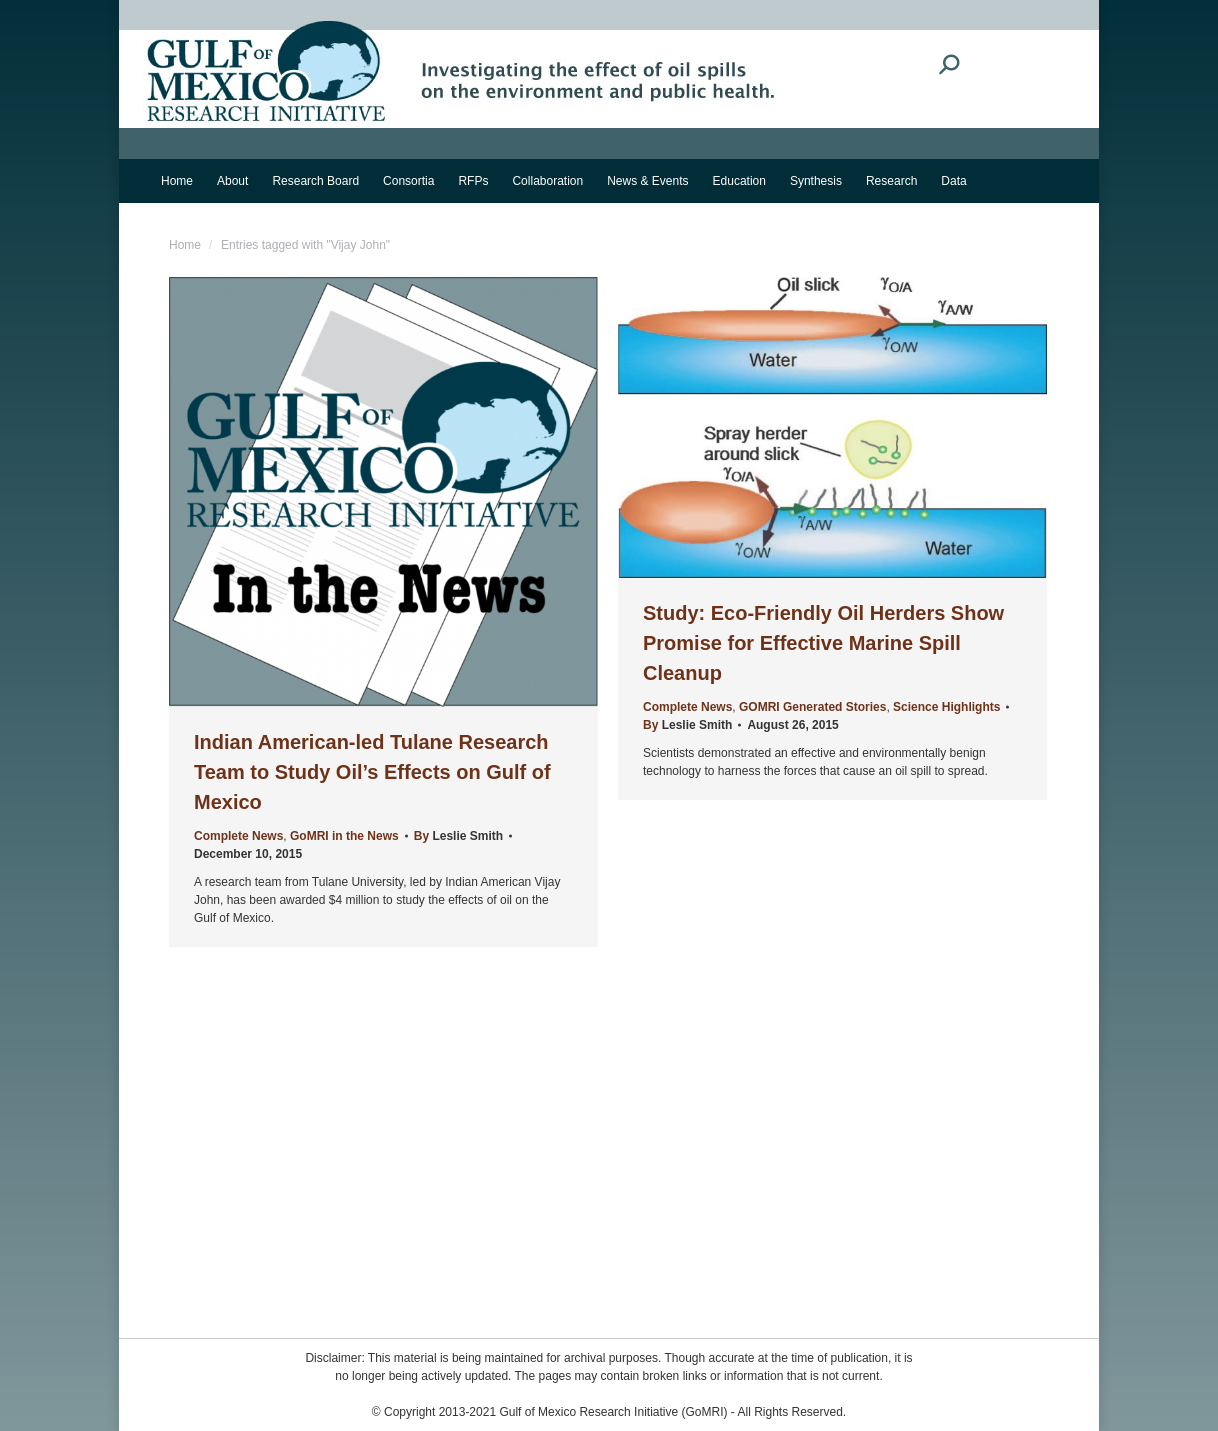  What do you see at coordinates (458, 836) in the screenshot?
I see `By` at bounding box center [458, 836].